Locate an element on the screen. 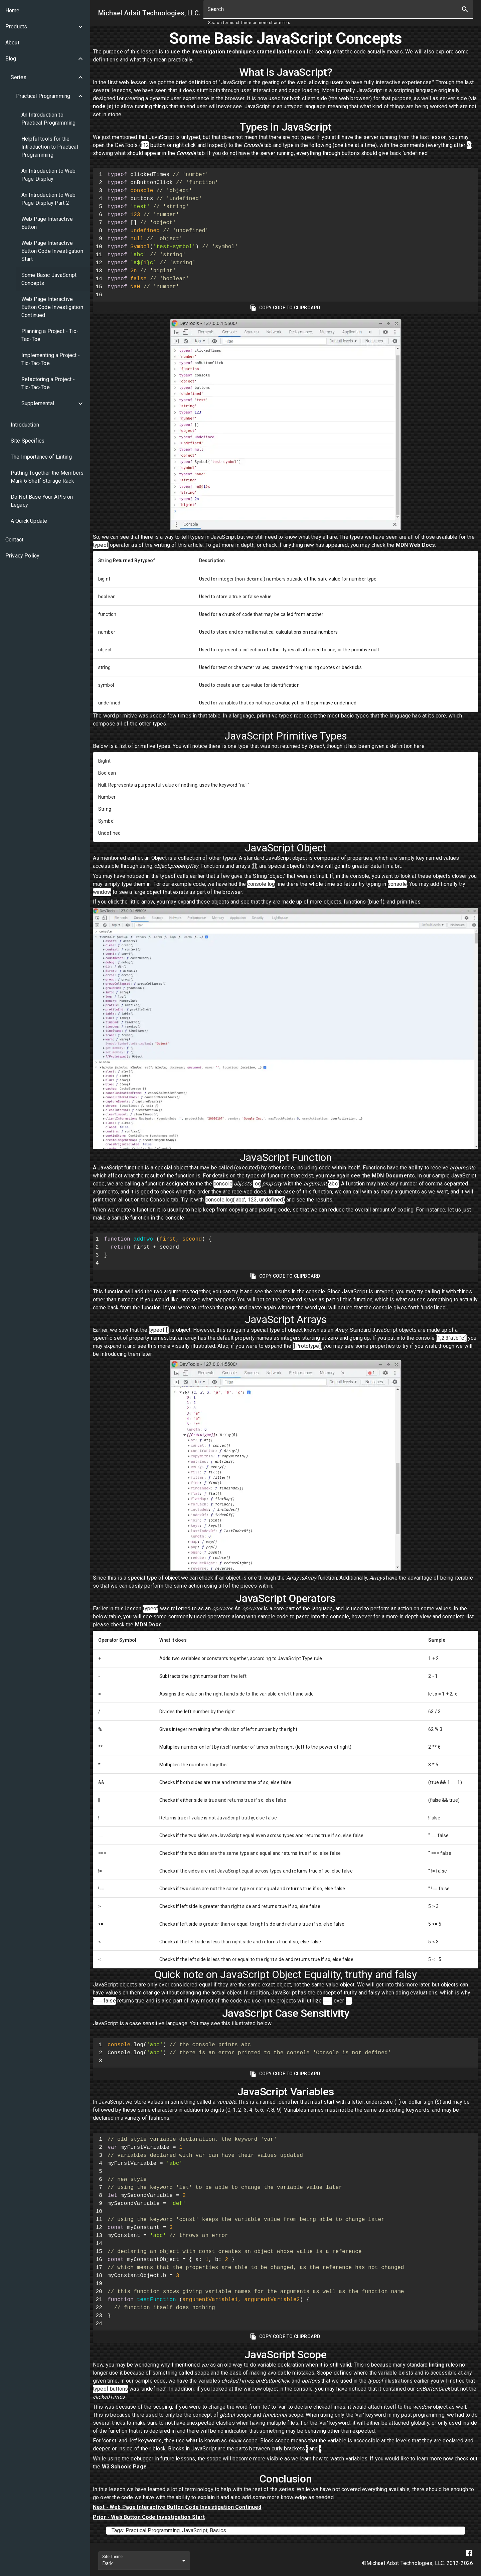 The height and width of the screenshot is (2576, 481). Prior - Web Button Code Investigation Start is located at coordinates (149, 2517).